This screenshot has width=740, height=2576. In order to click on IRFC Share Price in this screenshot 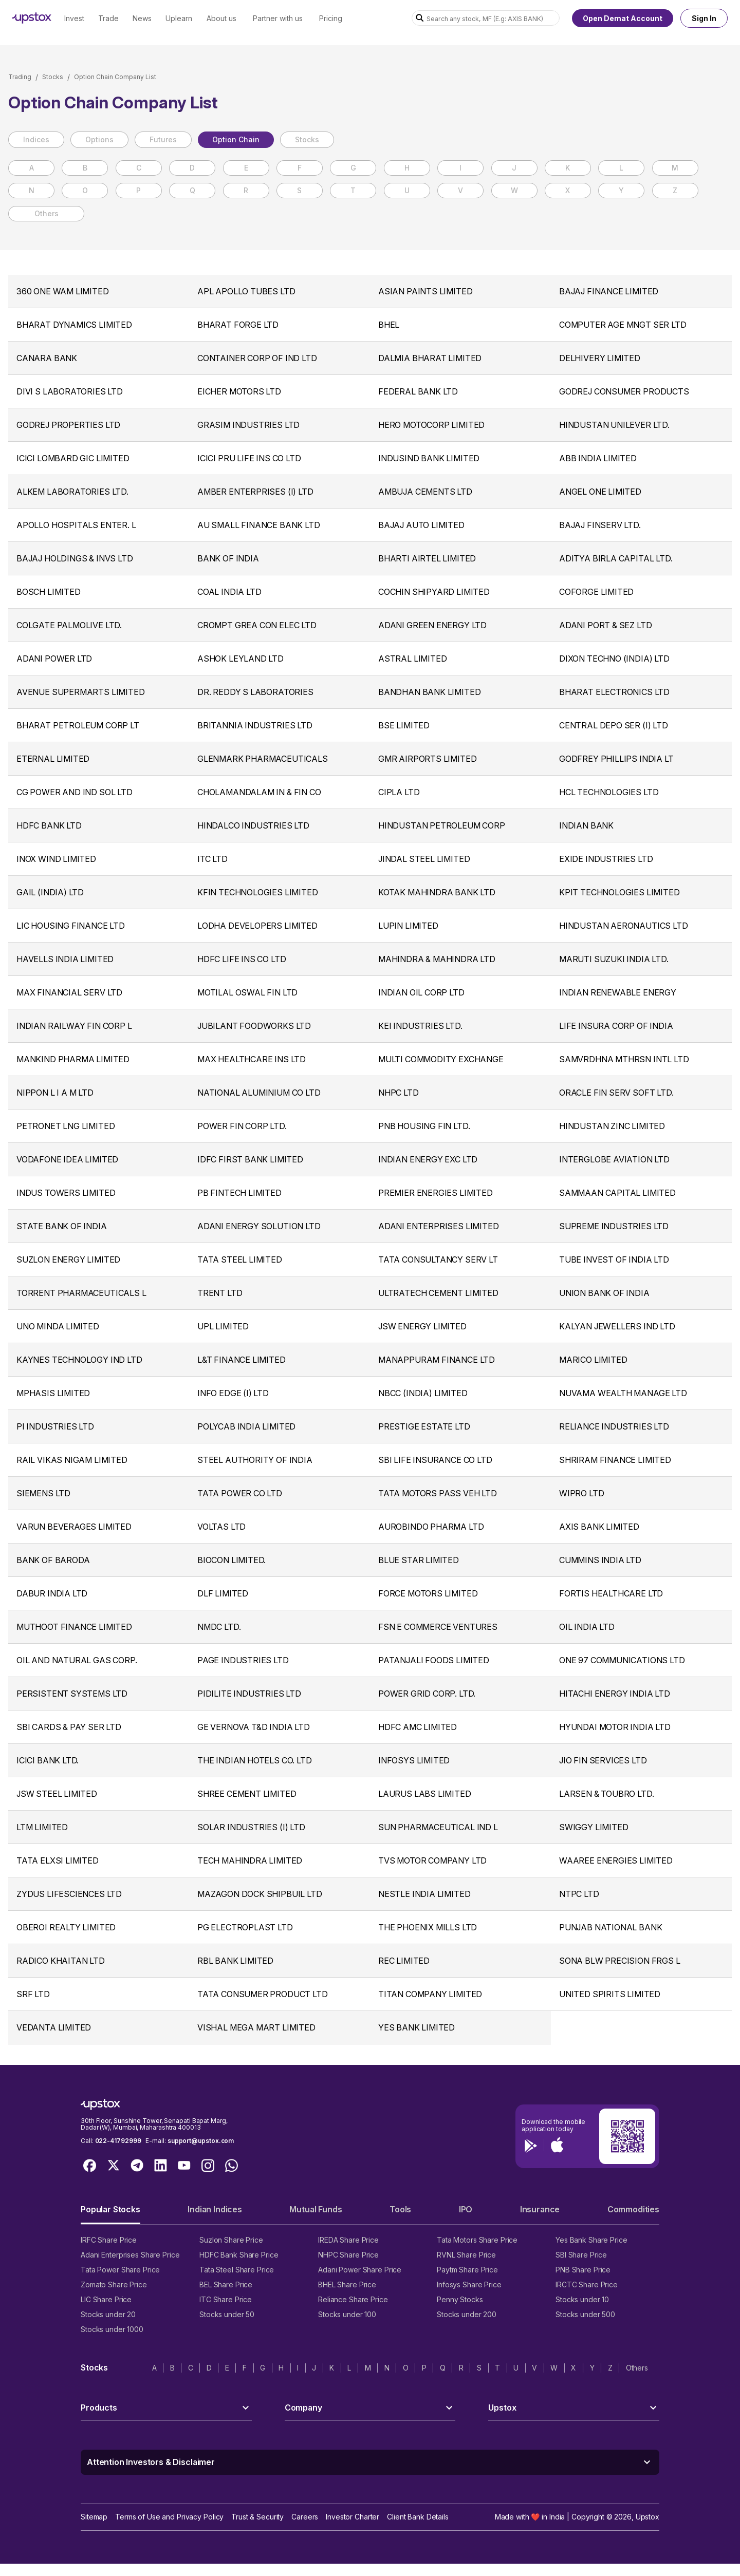, I will do `click(109, 2239)`.